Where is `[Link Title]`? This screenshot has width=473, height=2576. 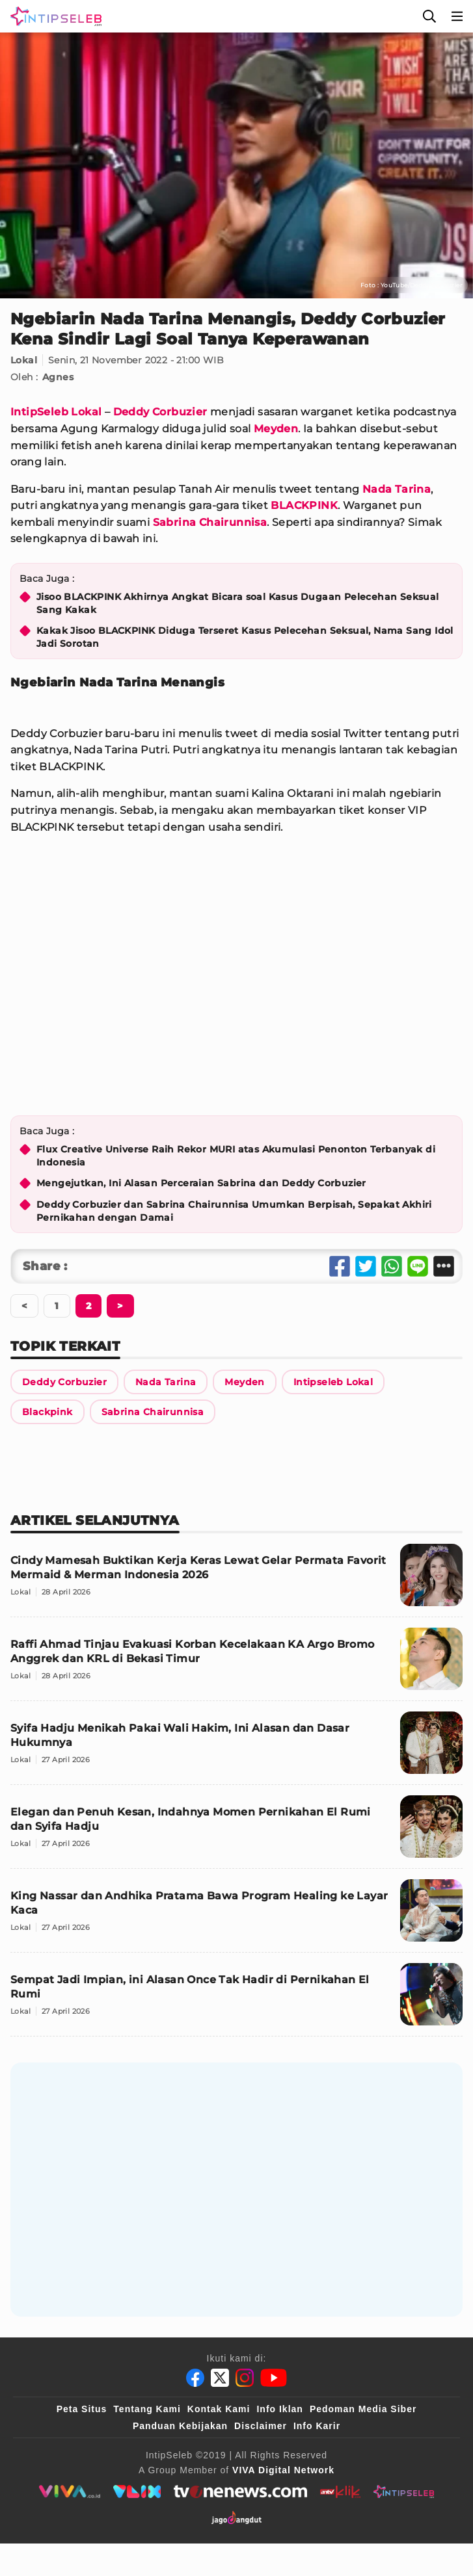 [Link Title] is located at coordinates (64, 1382).